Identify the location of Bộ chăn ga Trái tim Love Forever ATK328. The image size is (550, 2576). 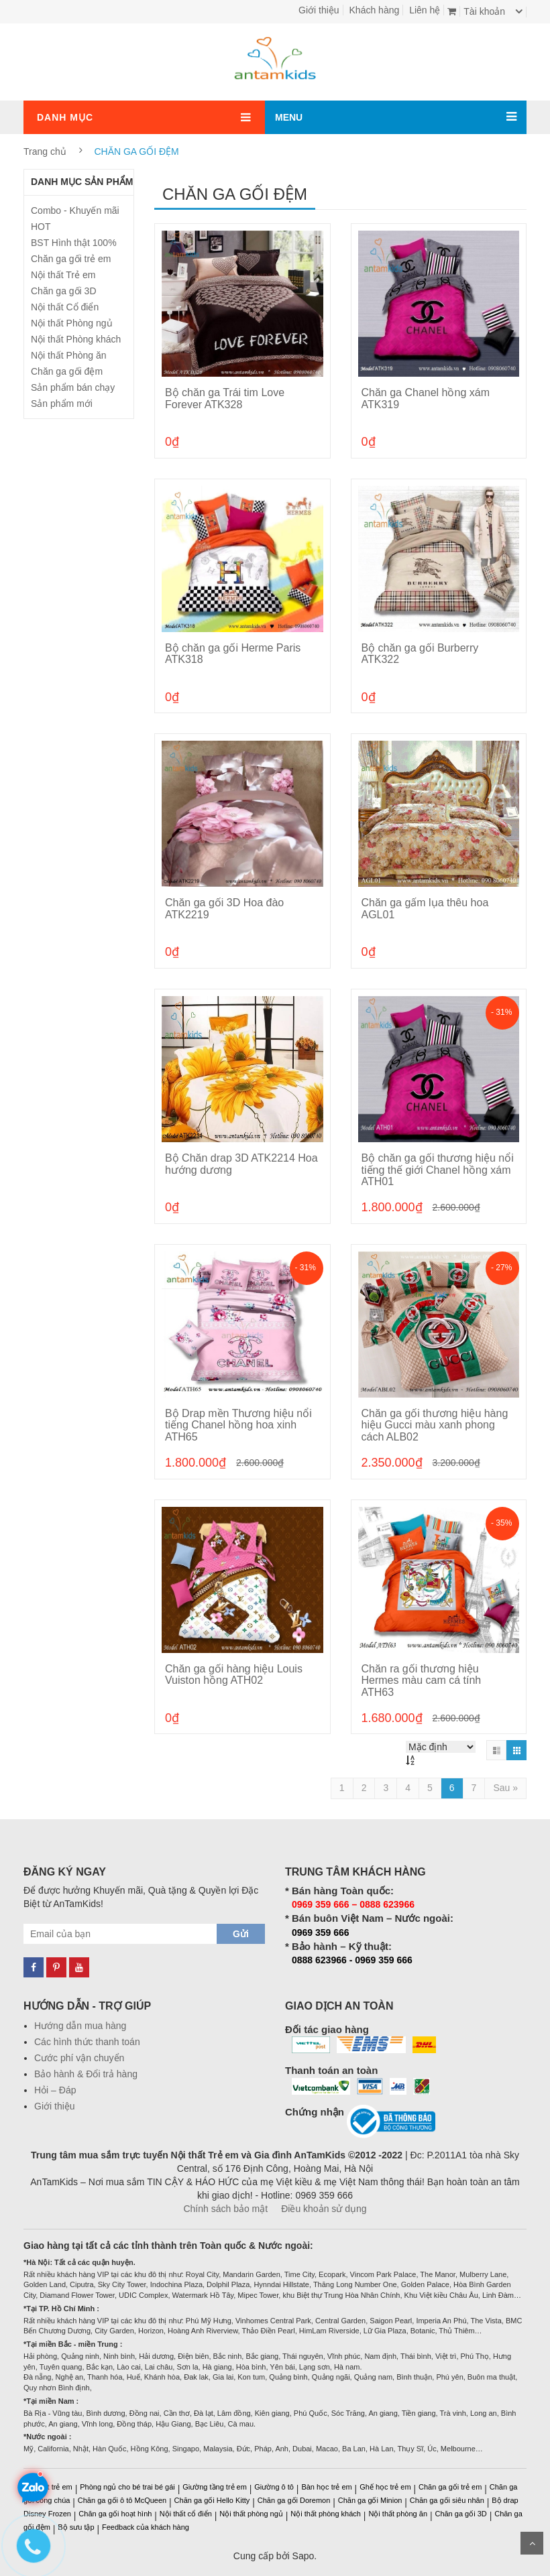
(224, 398).